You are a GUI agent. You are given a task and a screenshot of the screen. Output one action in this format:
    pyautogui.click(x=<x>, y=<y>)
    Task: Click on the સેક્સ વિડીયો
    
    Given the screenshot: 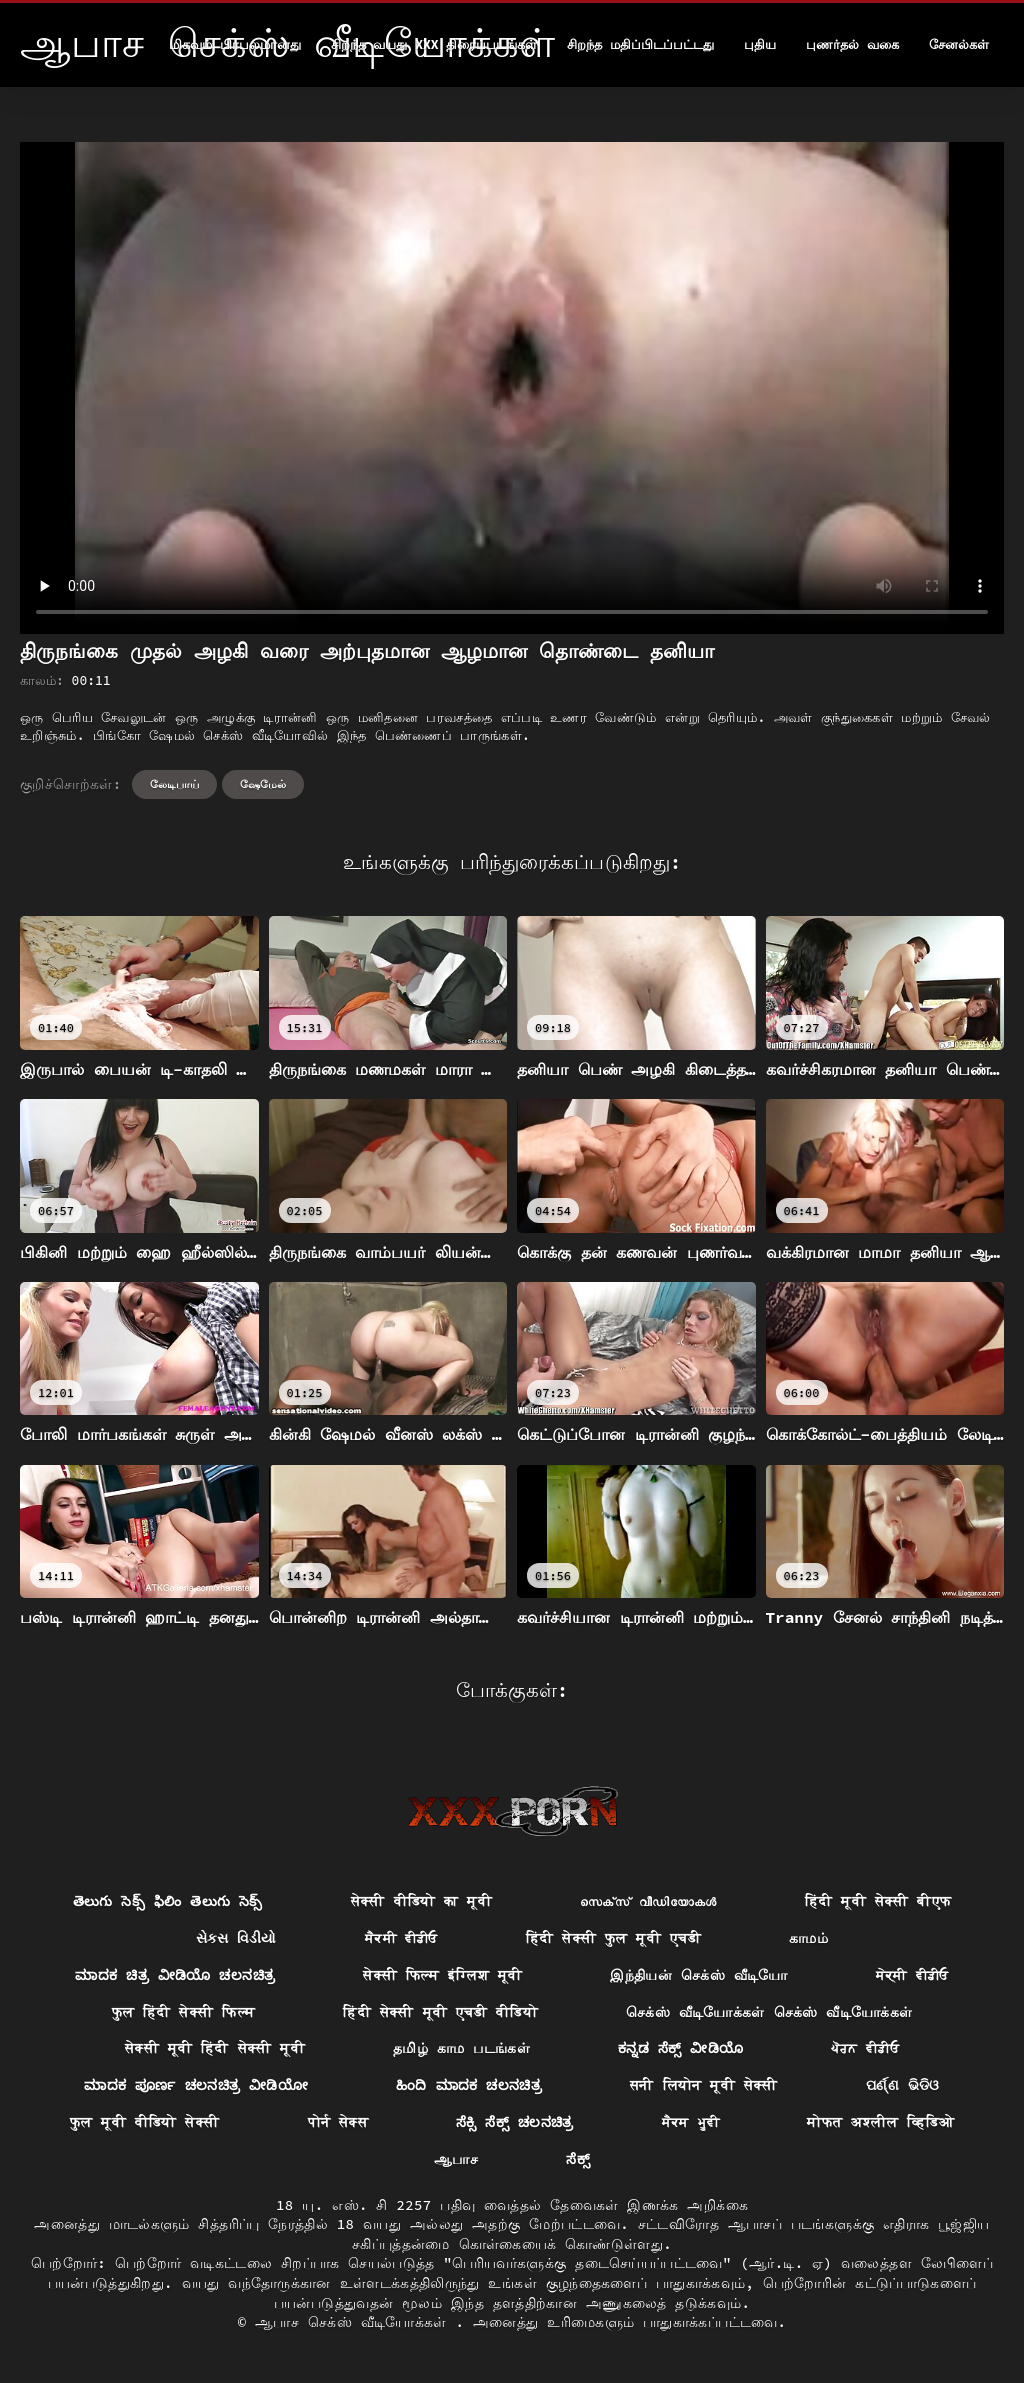 What is the action you would take?
    pyautogui.click(x=236, y=1938)
    